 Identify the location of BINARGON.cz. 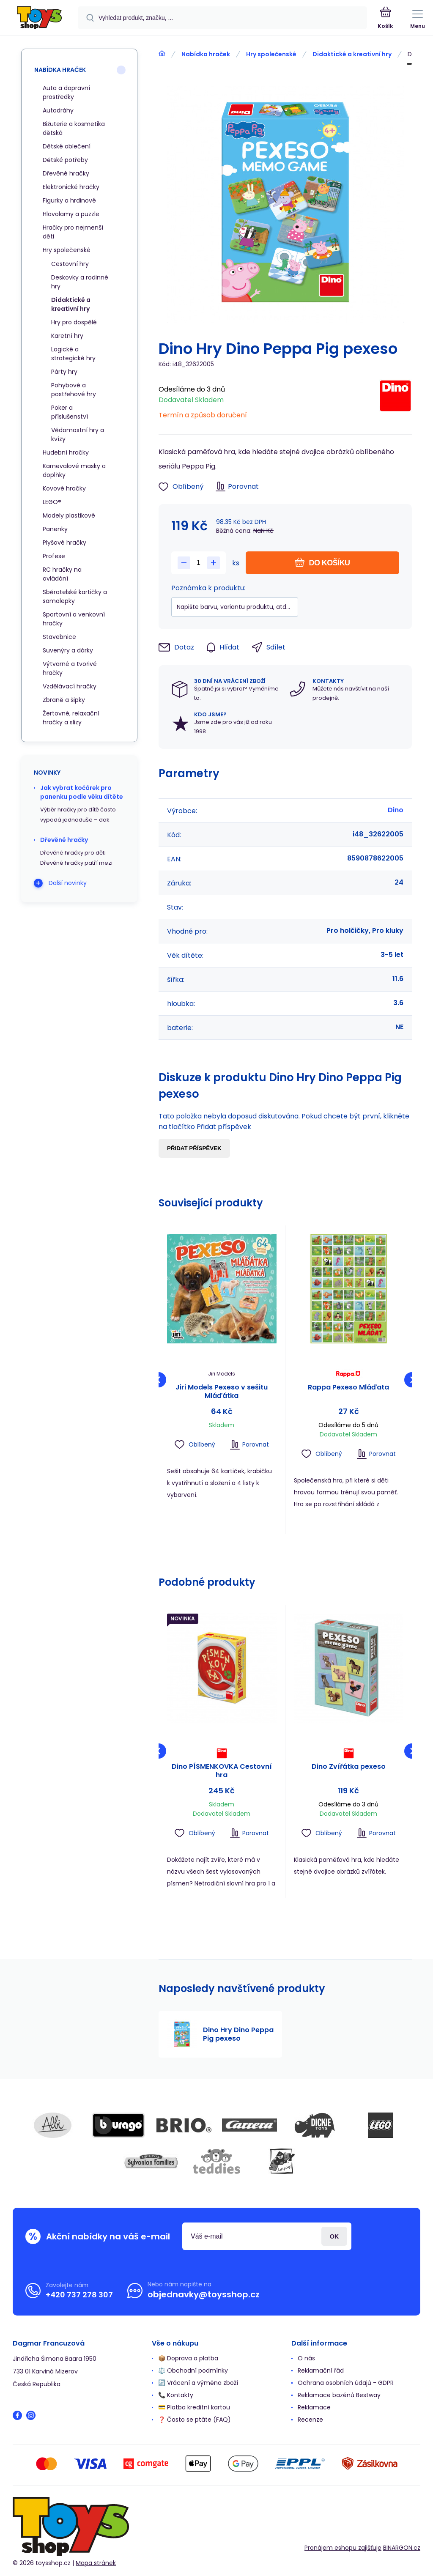
(401, 2547).